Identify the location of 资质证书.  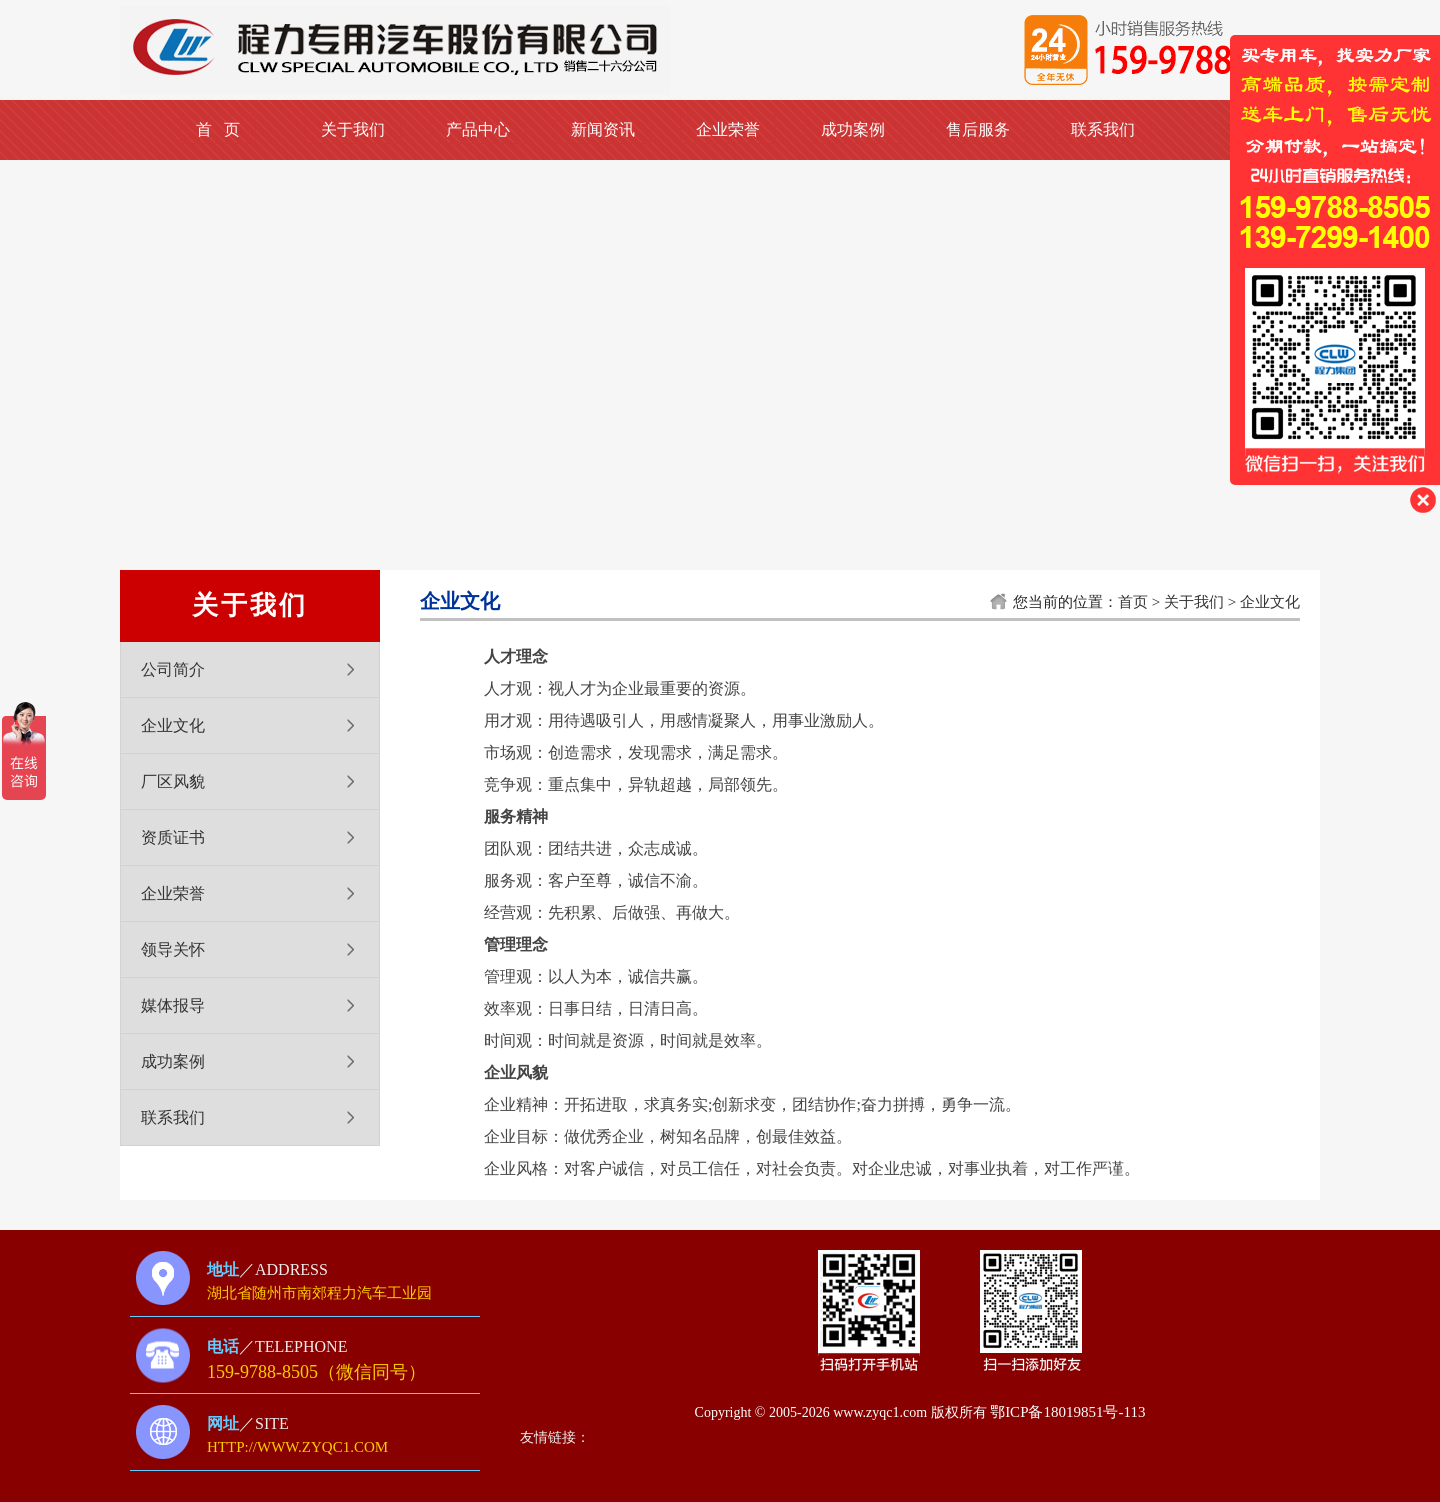
(173, 837).